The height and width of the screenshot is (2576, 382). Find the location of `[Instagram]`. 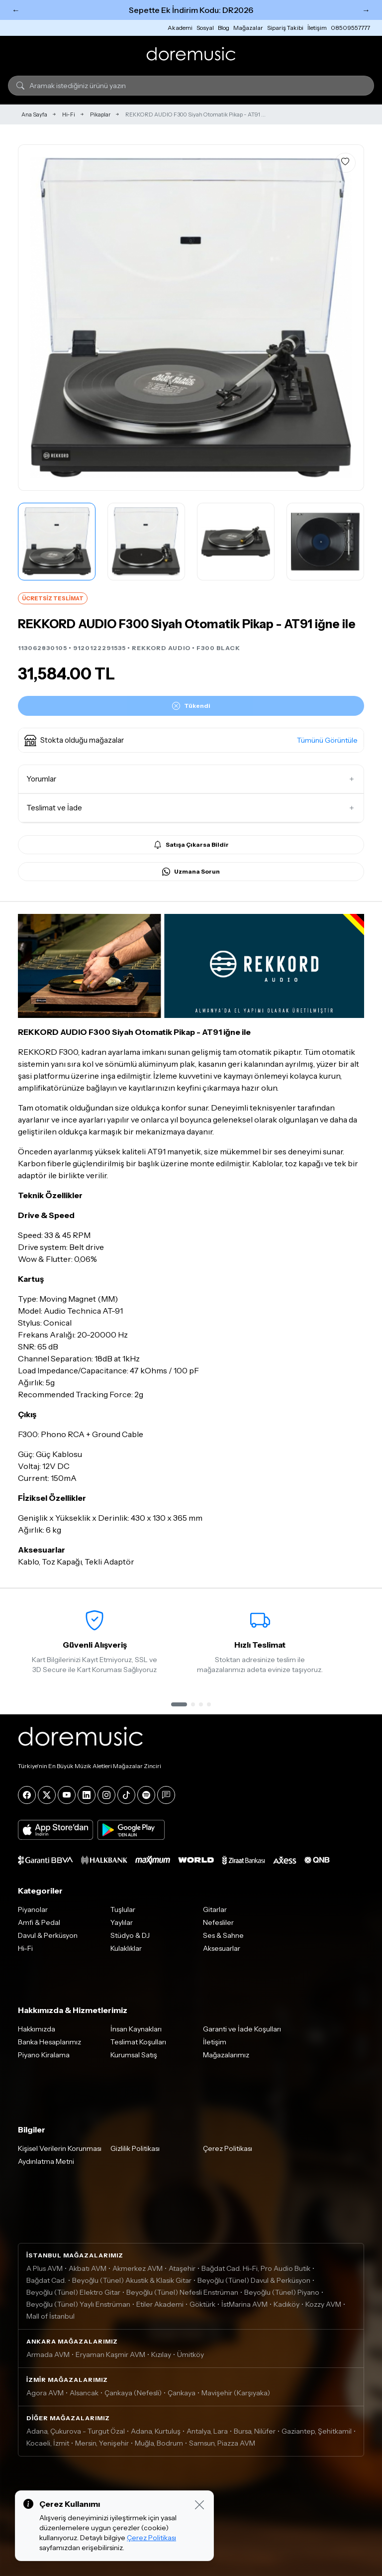

[Instagram] is located at coordinates (106, 1795).